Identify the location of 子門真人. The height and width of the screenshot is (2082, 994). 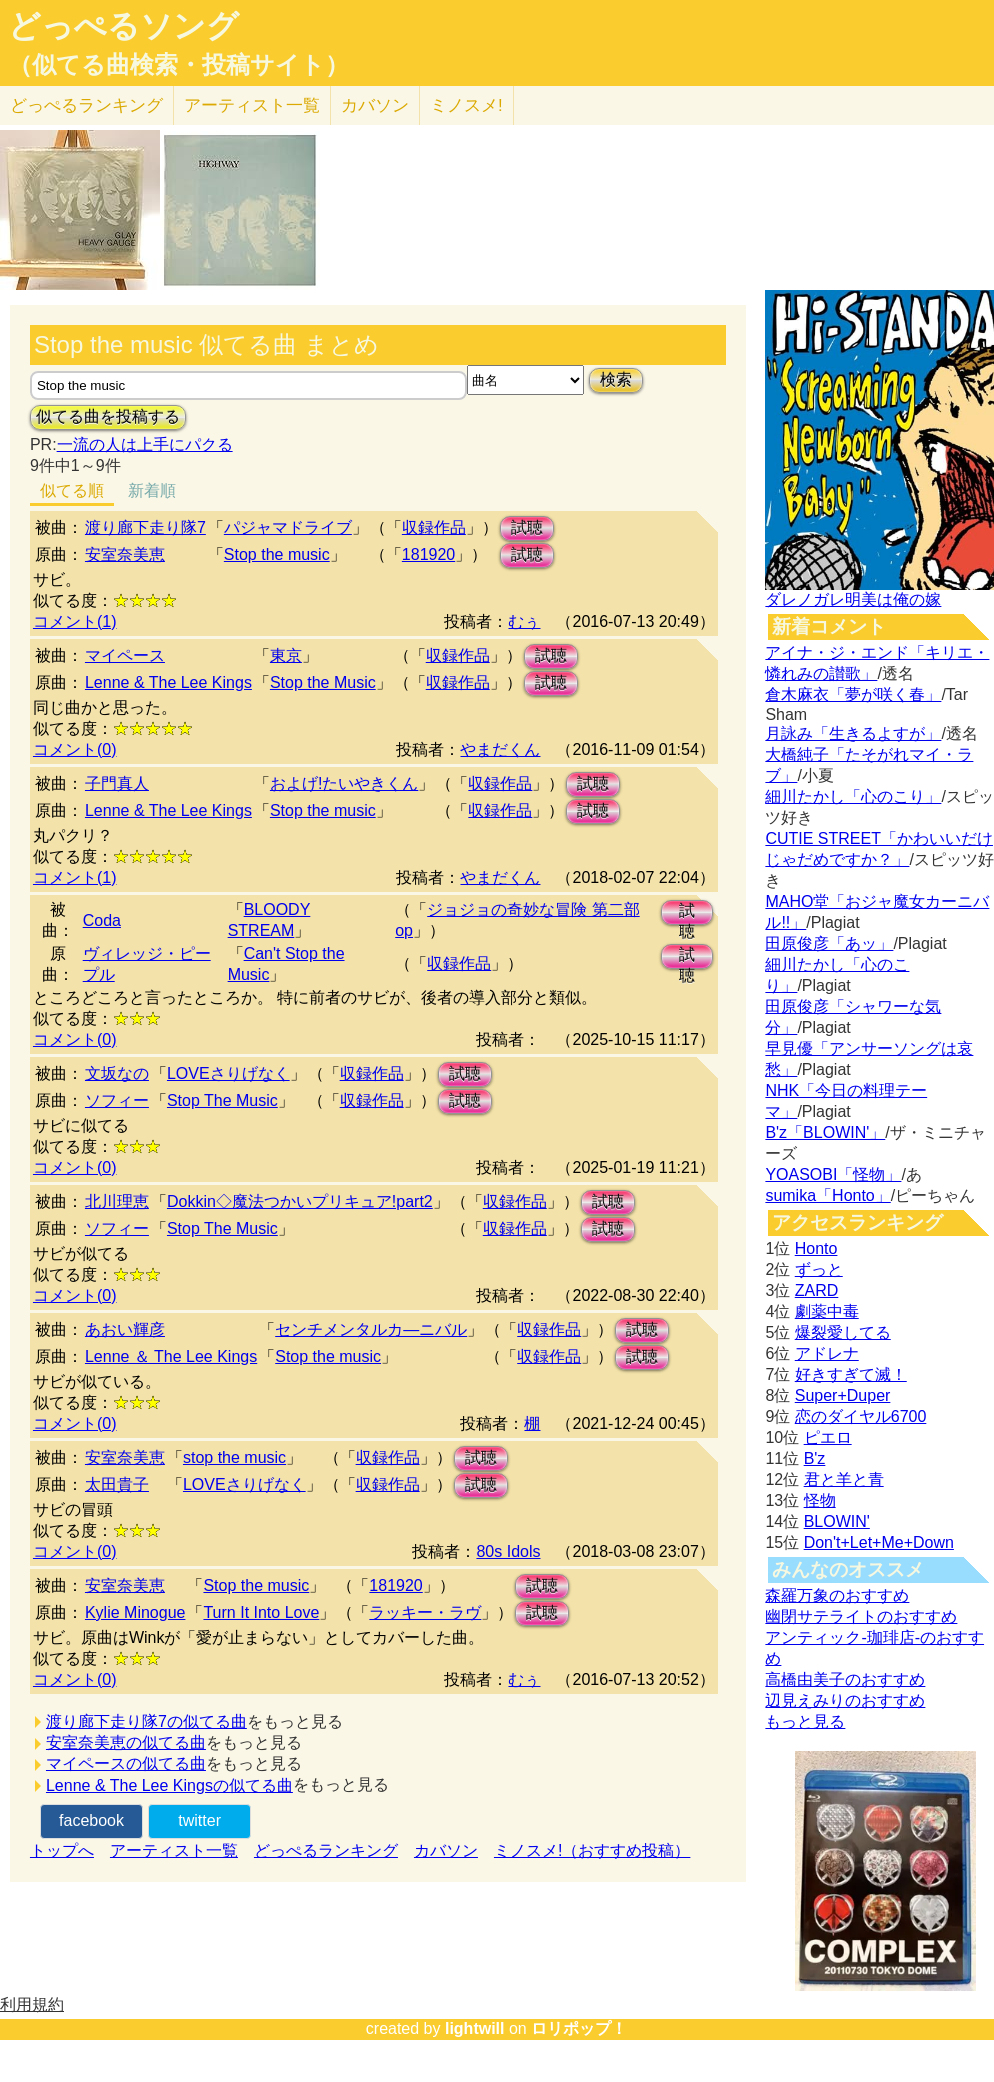
(117, 783).